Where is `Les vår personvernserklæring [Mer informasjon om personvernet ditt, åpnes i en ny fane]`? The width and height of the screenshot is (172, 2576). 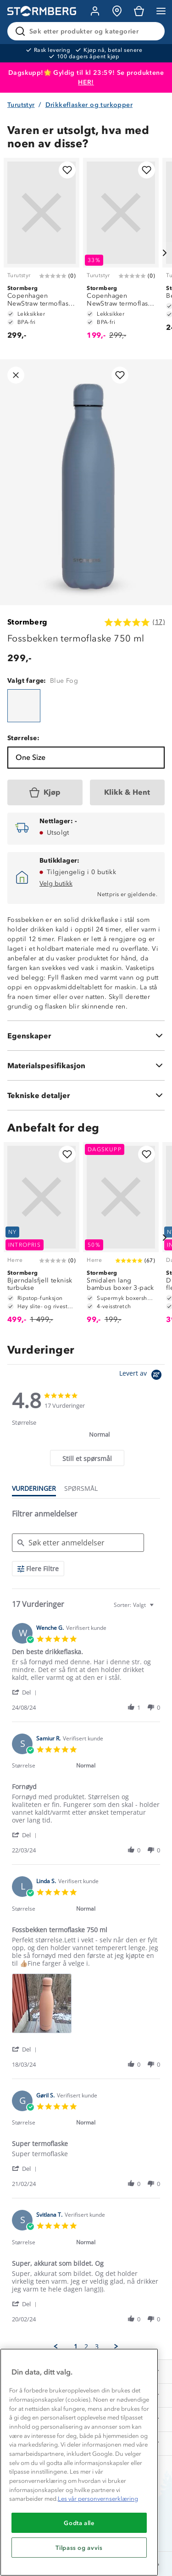 Les vår personvernserklæring [Mer informasjon om personvernet ditt, åpnes i en ny fane] is located at coordinates (98, 2498).